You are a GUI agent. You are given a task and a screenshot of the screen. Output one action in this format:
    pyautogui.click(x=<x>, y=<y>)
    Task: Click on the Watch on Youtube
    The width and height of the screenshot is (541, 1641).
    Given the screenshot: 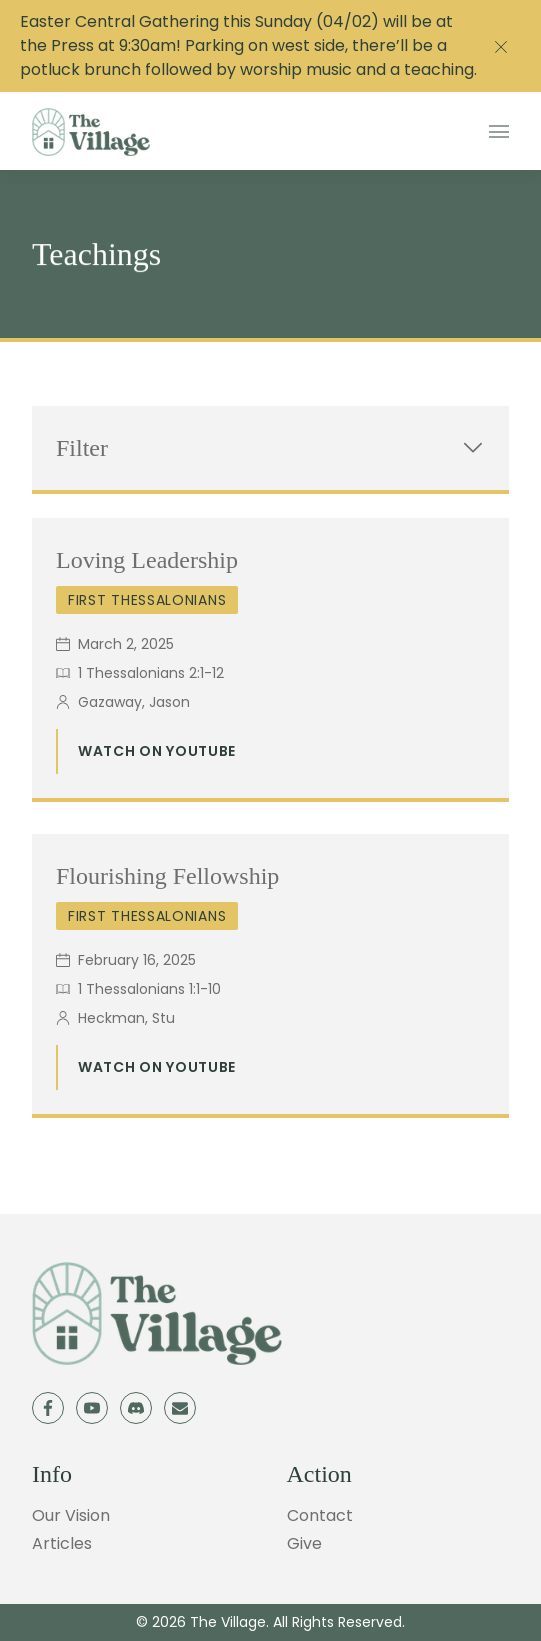 What is the action you would take?
    pyautogui.click(x=157, y=751)
    